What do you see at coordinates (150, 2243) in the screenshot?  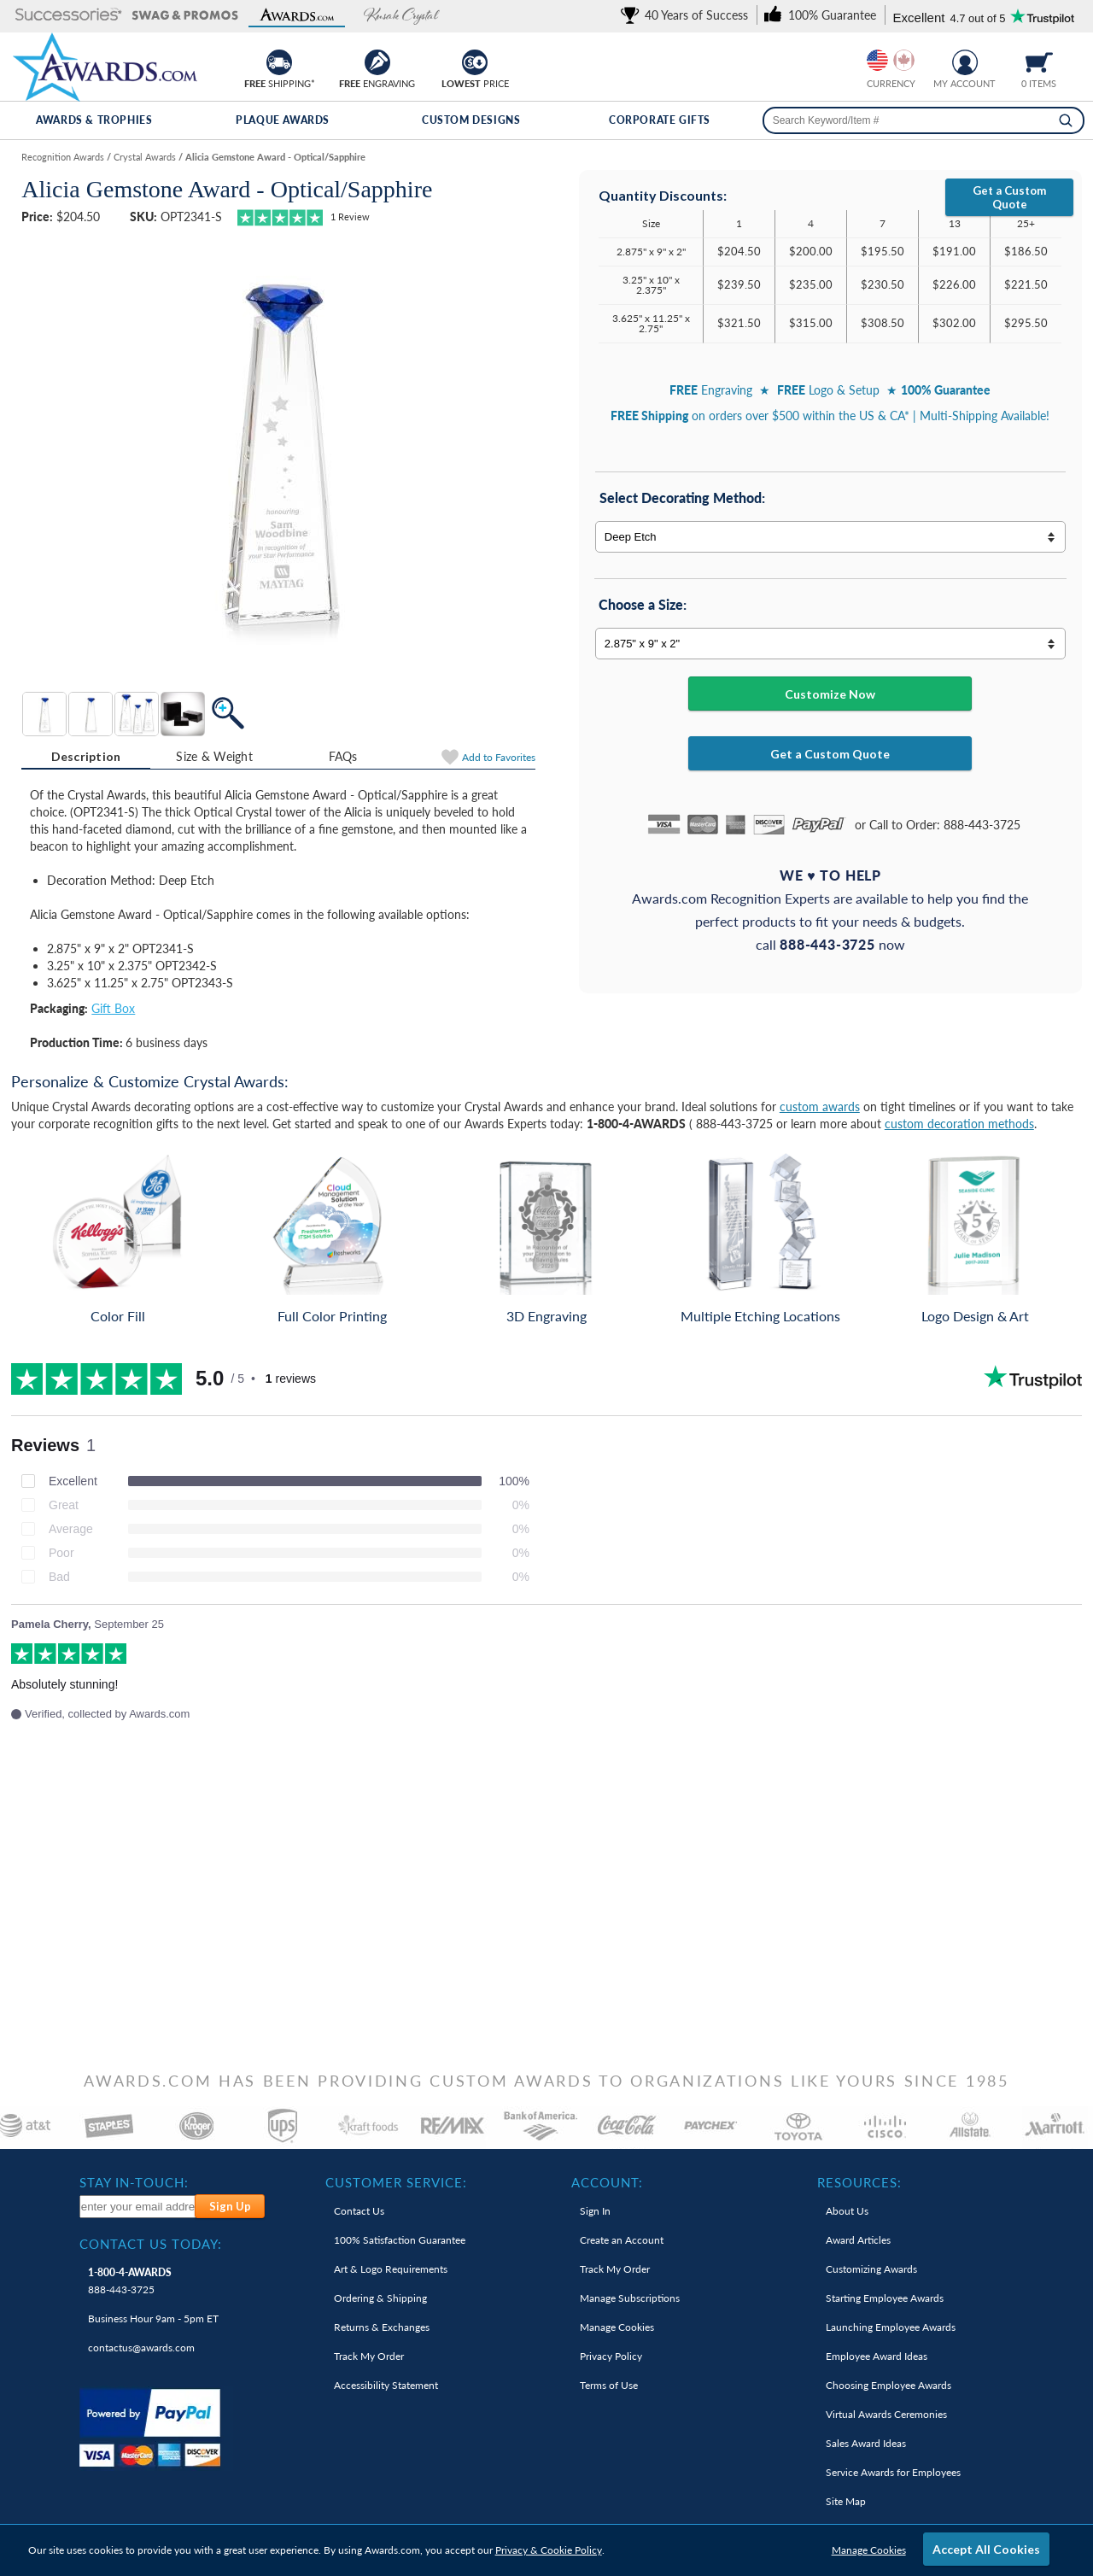 I see `Contact Us Today: [heading]` at bounding box center [150, 2243].